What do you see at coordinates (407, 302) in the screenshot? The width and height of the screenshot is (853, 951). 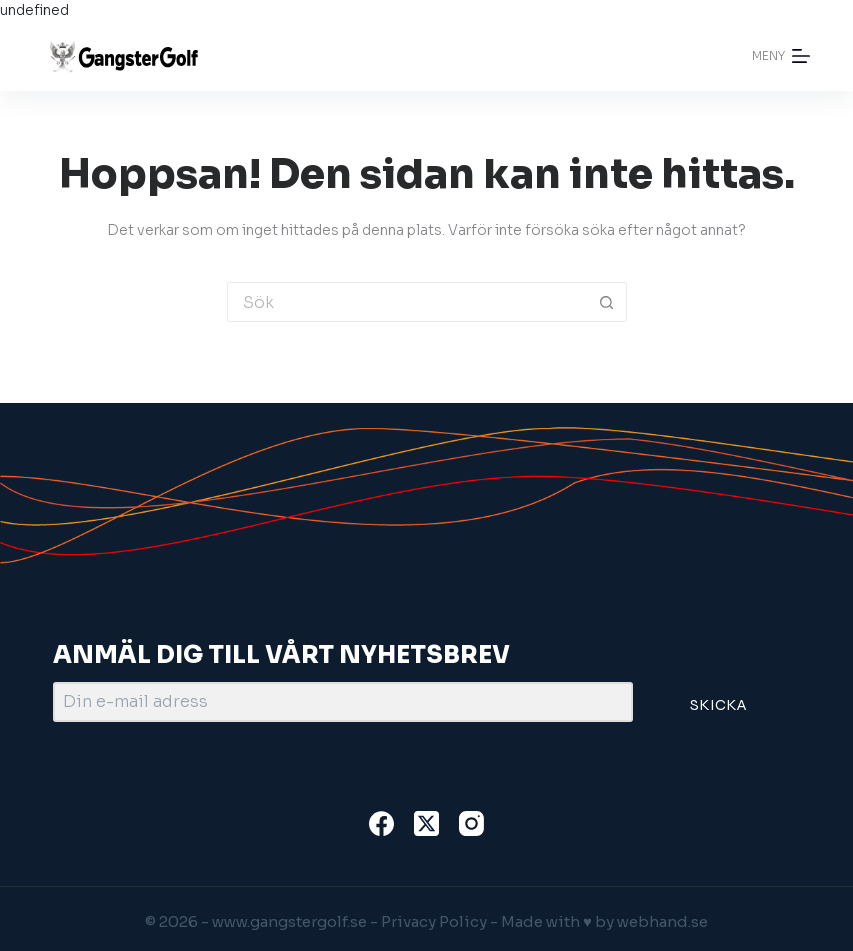 I see `[Sök efter …]` at bounding box center [407, 302].